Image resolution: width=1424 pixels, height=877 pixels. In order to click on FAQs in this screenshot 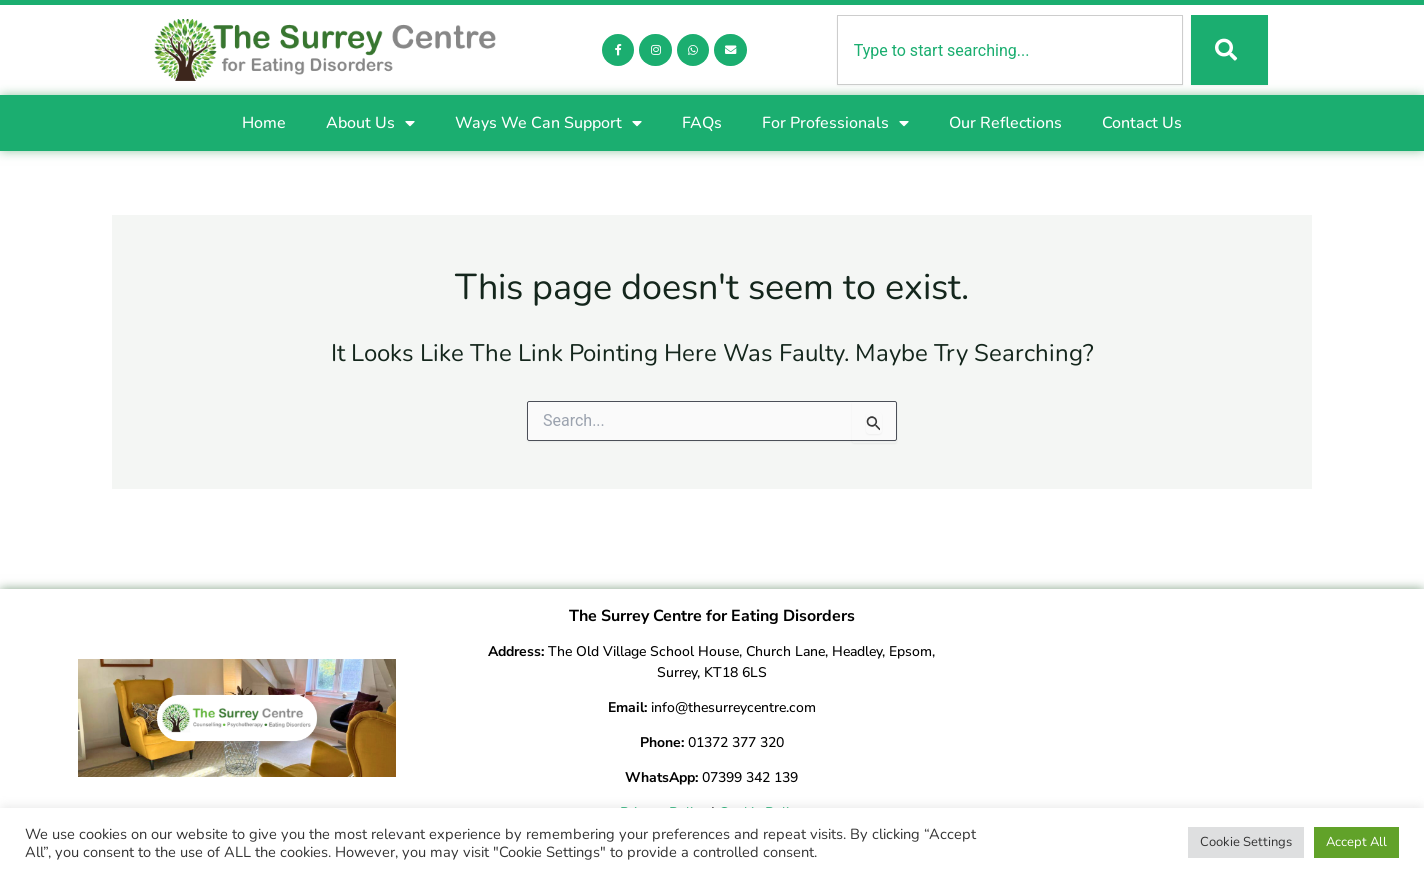, I will do `click(702, 125)`.